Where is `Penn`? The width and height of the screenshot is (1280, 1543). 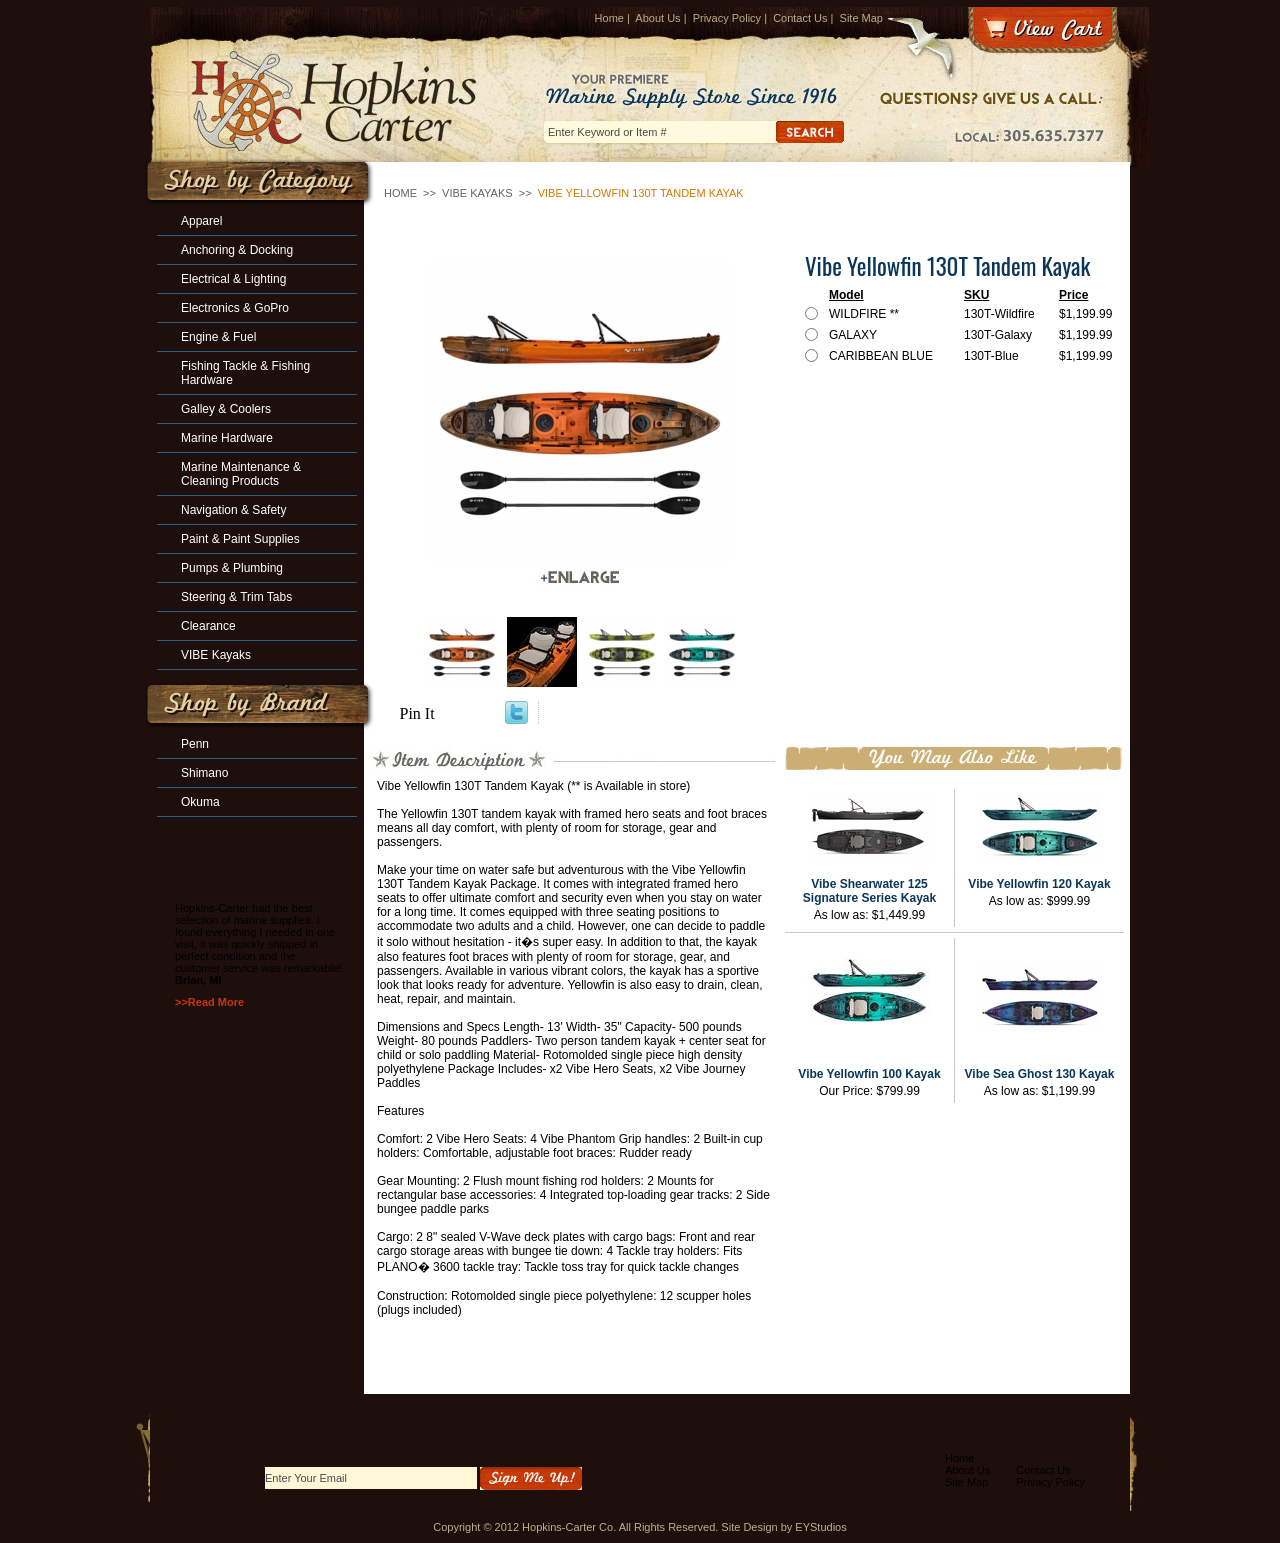
Penn is located at coordinates (195, 744).